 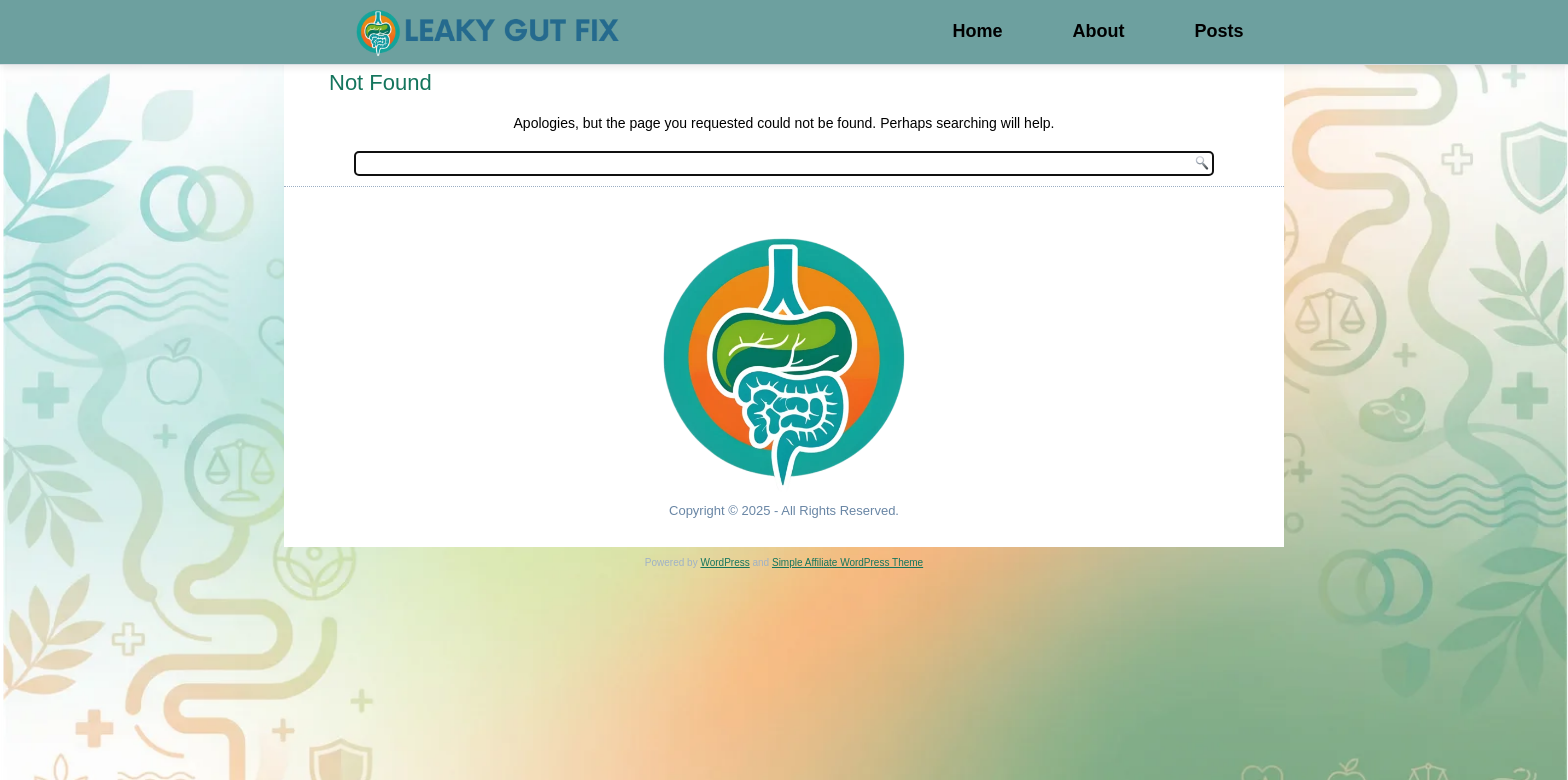 What do you see at coordinates (1218, 31) in the screenshot?
I see `Posts` at bounding box center [1218, 31].